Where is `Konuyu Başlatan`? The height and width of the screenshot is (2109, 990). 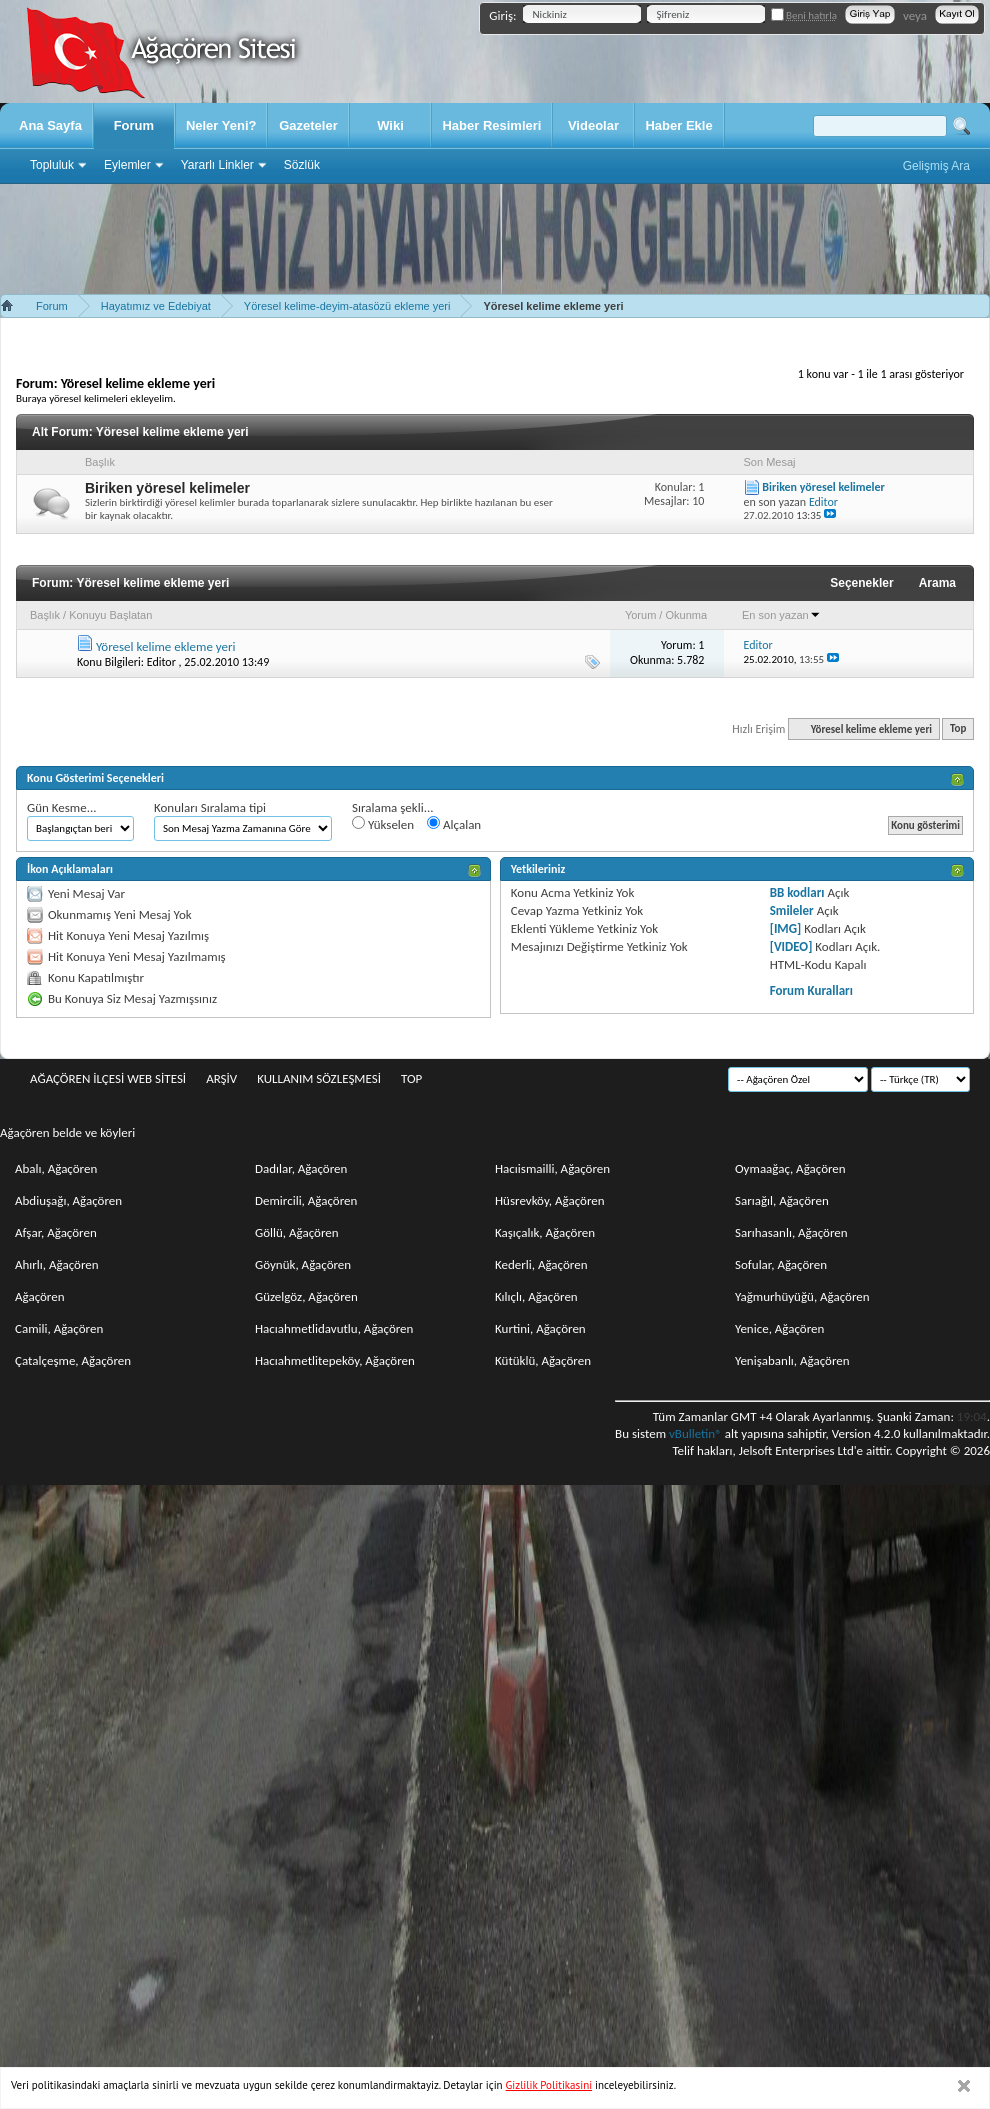 Konuyu Başlatan is located at coordinates (110, 615).